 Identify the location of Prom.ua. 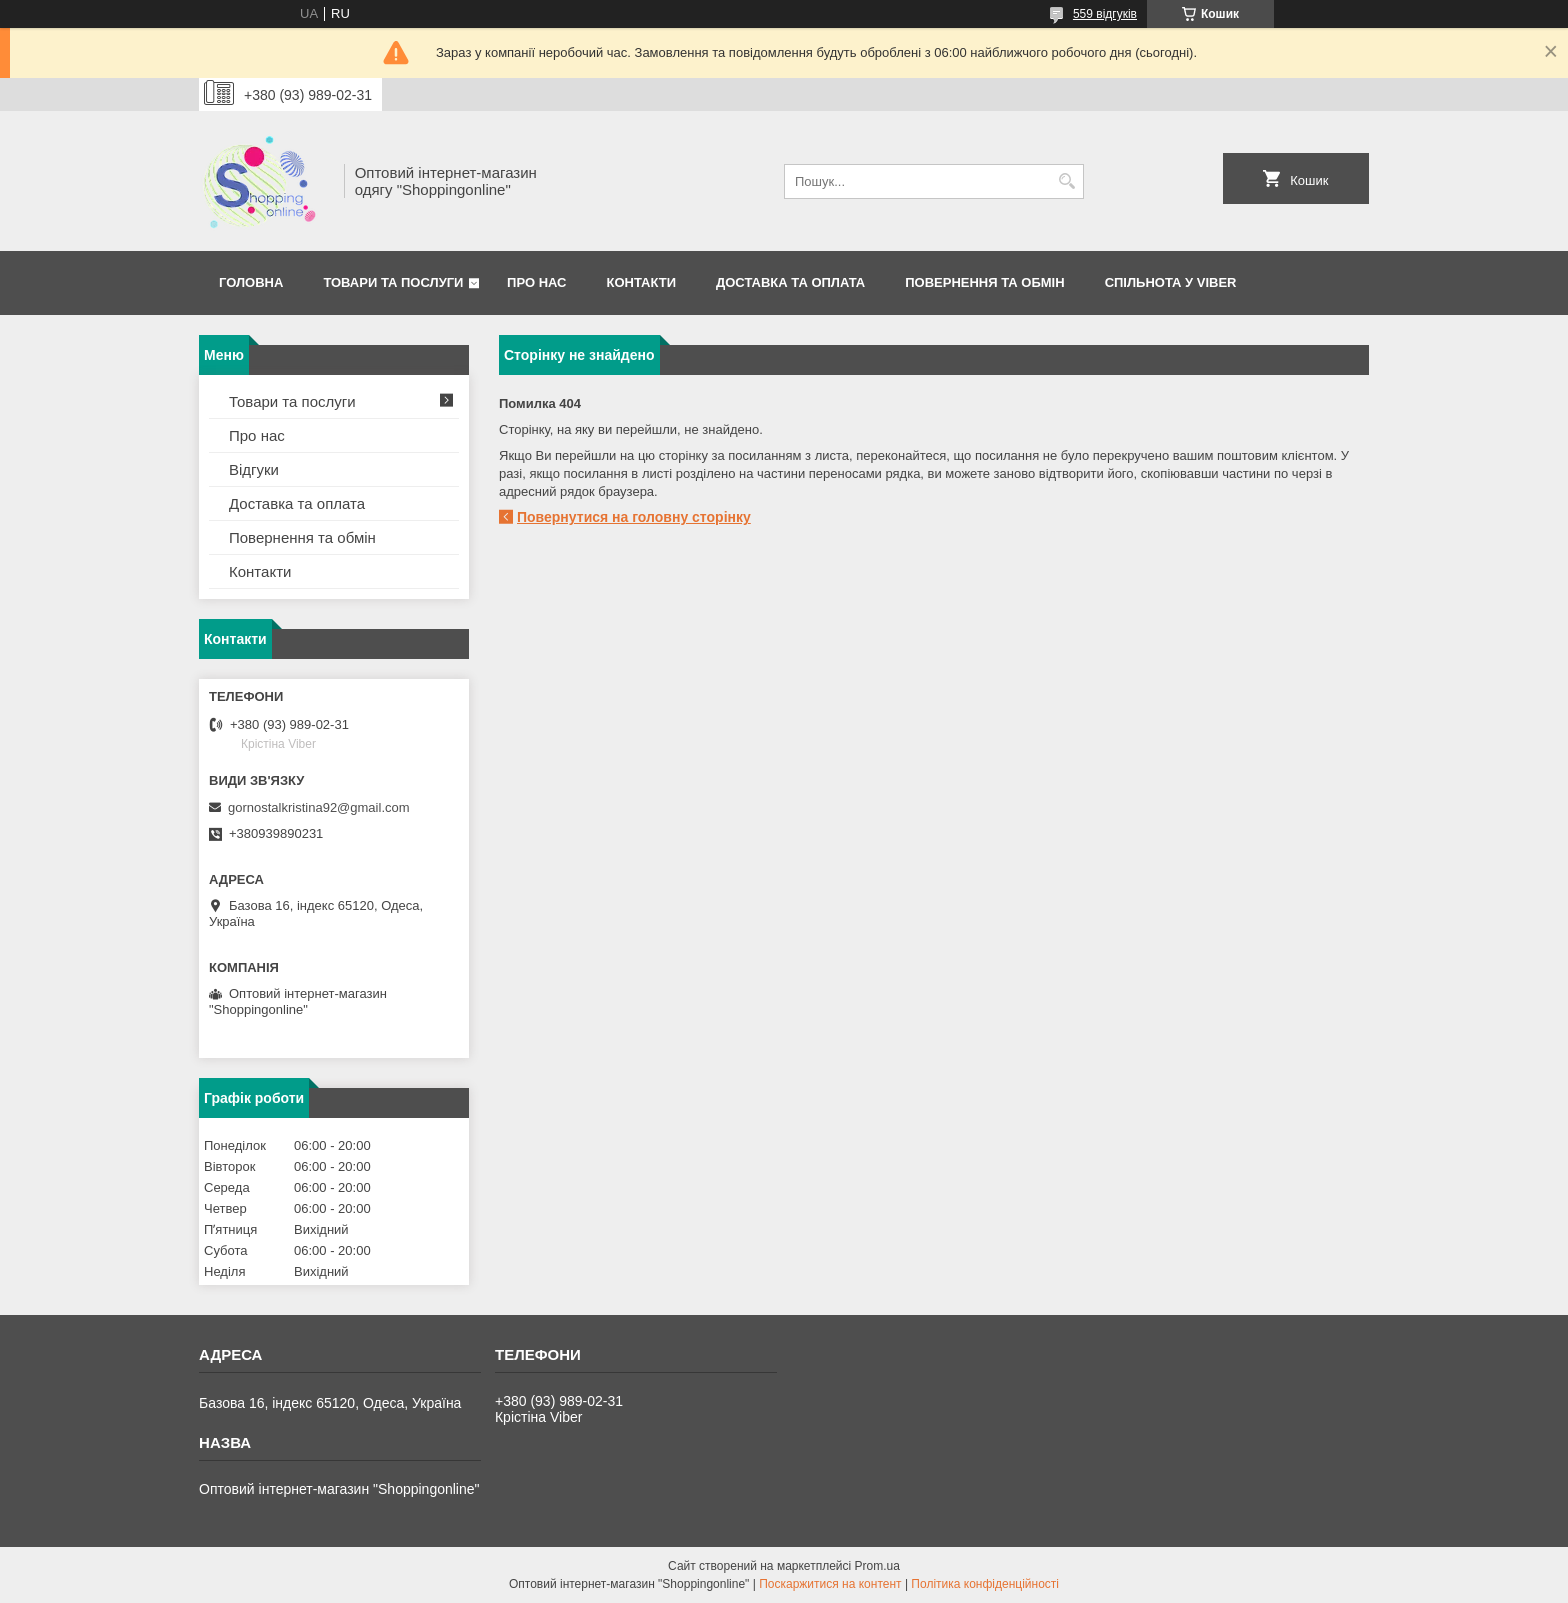
(877, 1566).